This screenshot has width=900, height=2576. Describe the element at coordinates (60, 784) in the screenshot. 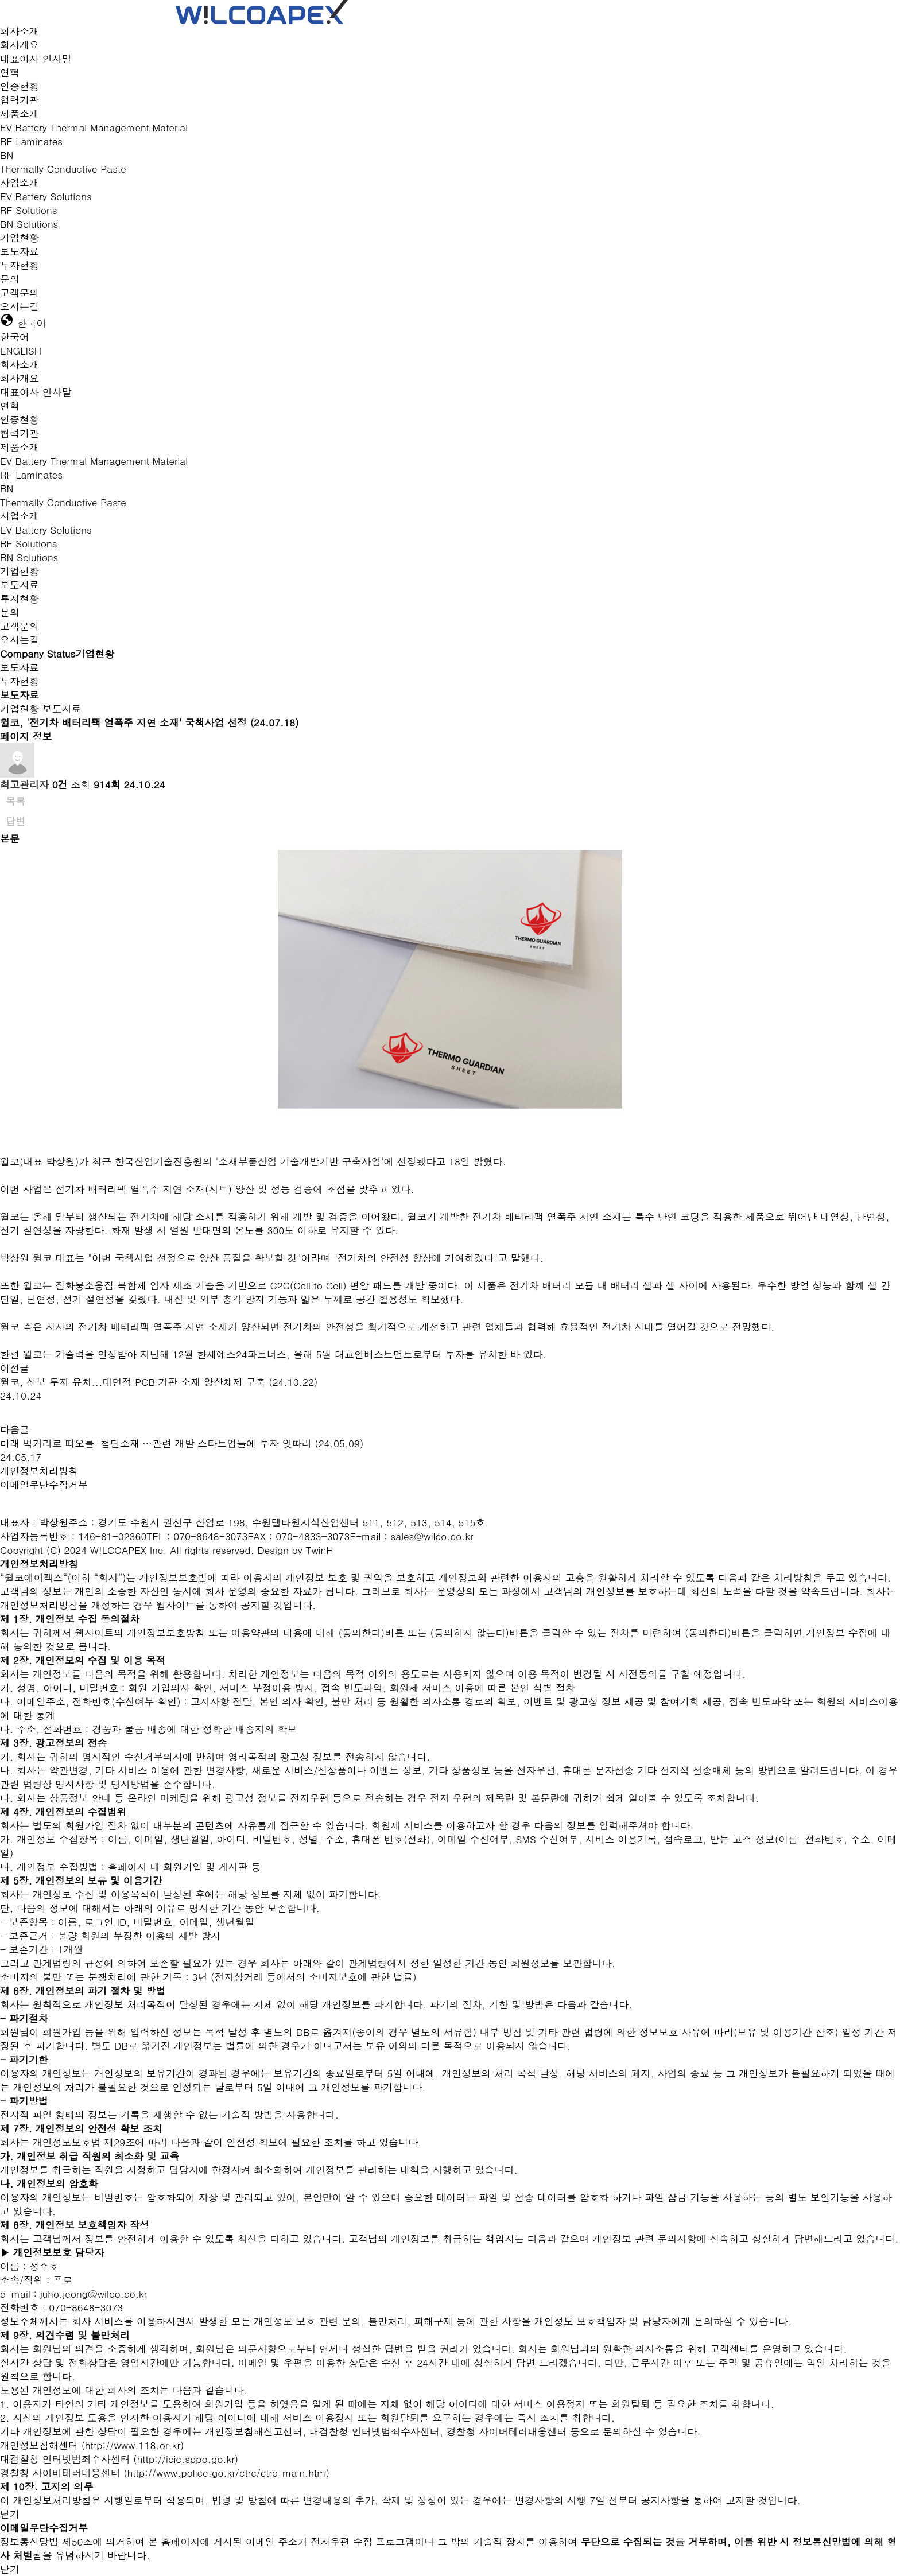

I see `0건` at that location.